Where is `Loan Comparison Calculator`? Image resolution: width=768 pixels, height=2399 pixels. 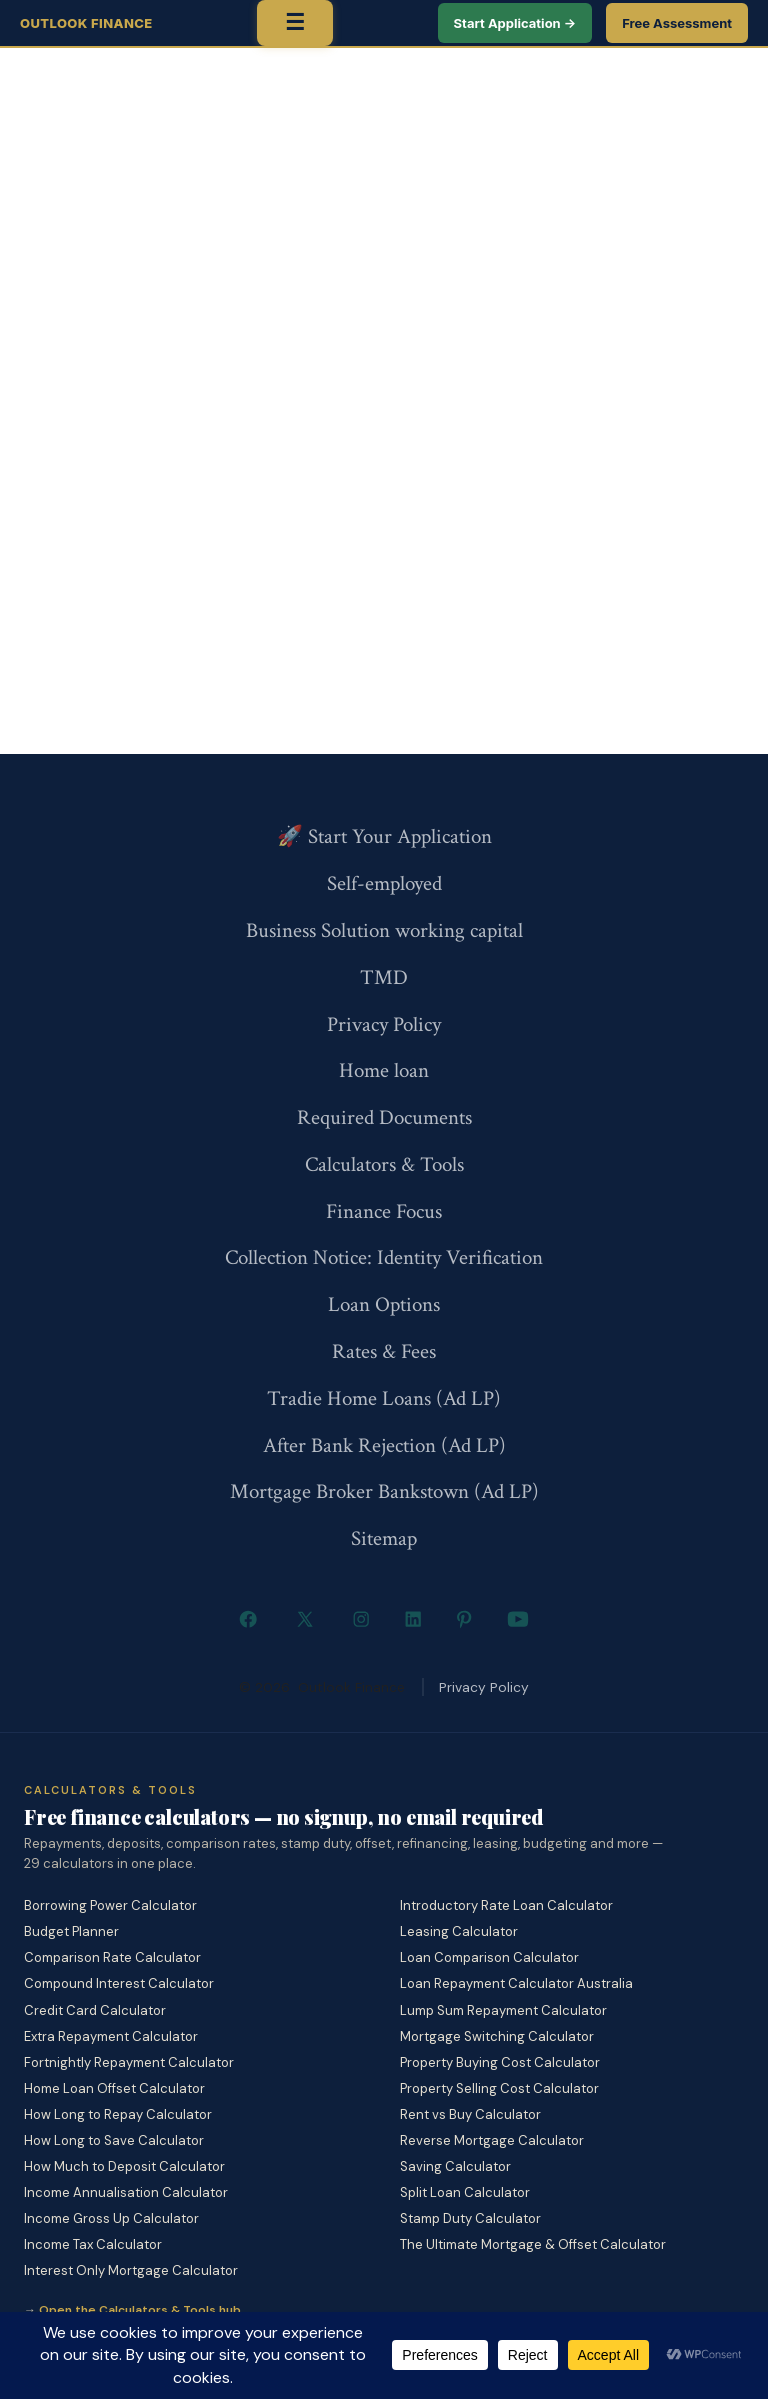
Loan Comparison Calculator is located at coordinates (489, 1957).